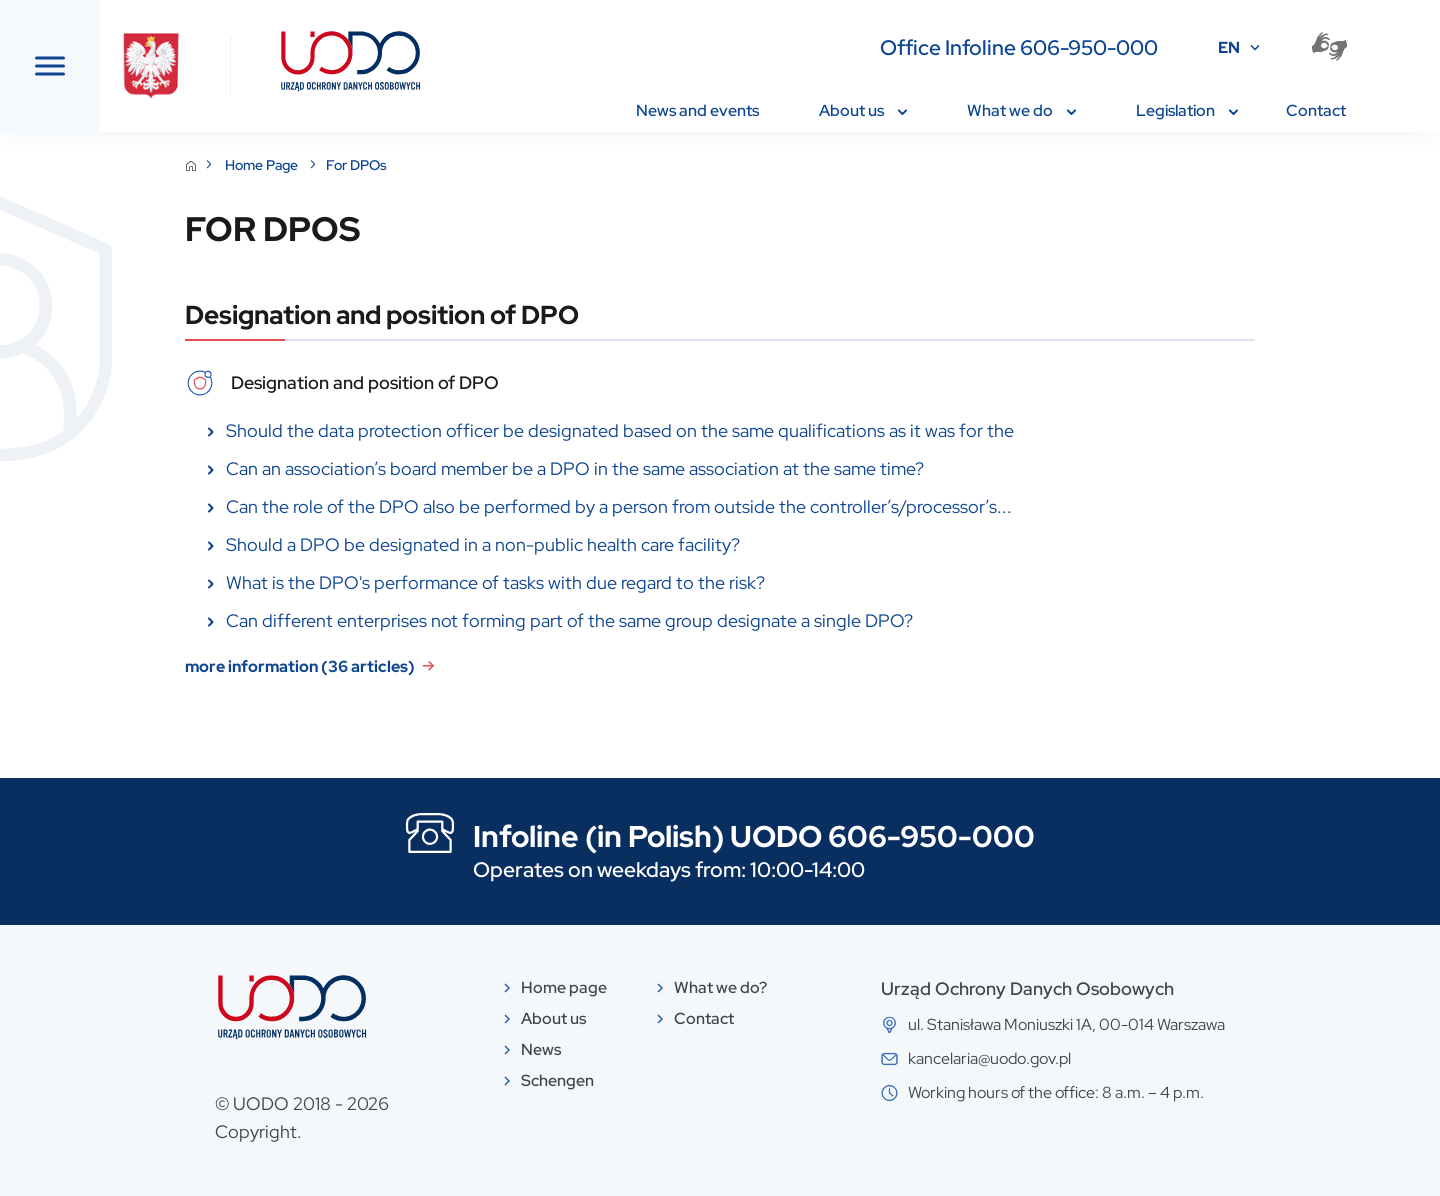 This screenshot has width=1440, height=1196. I want to click on For DPOs, so click(506, 165).